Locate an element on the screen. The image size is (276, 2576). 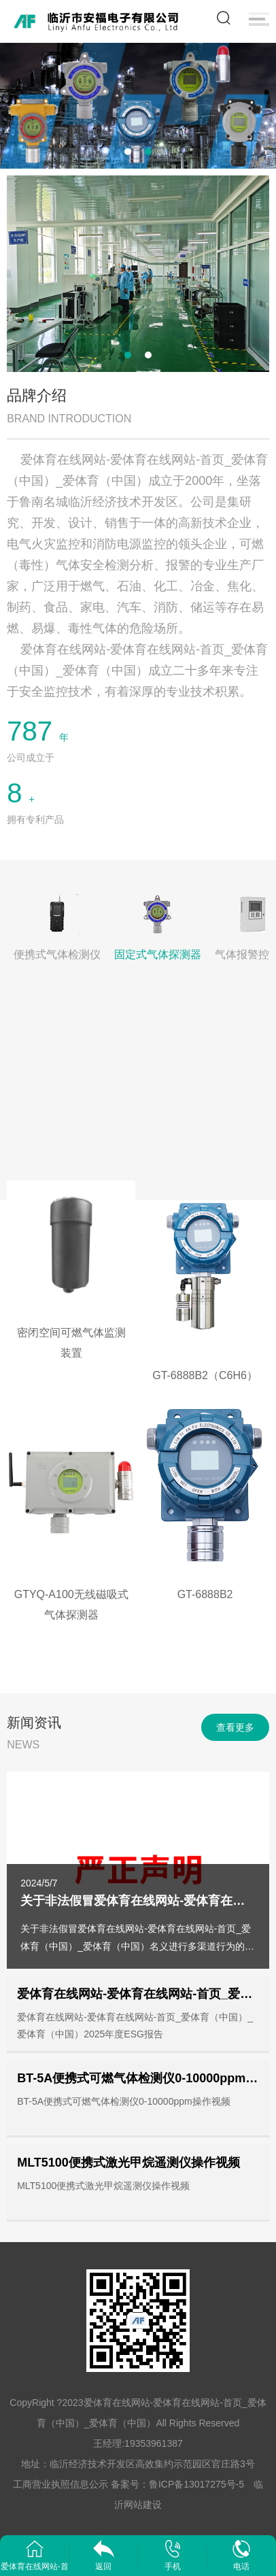
查看更多 is located at coordinates (235, 1727).